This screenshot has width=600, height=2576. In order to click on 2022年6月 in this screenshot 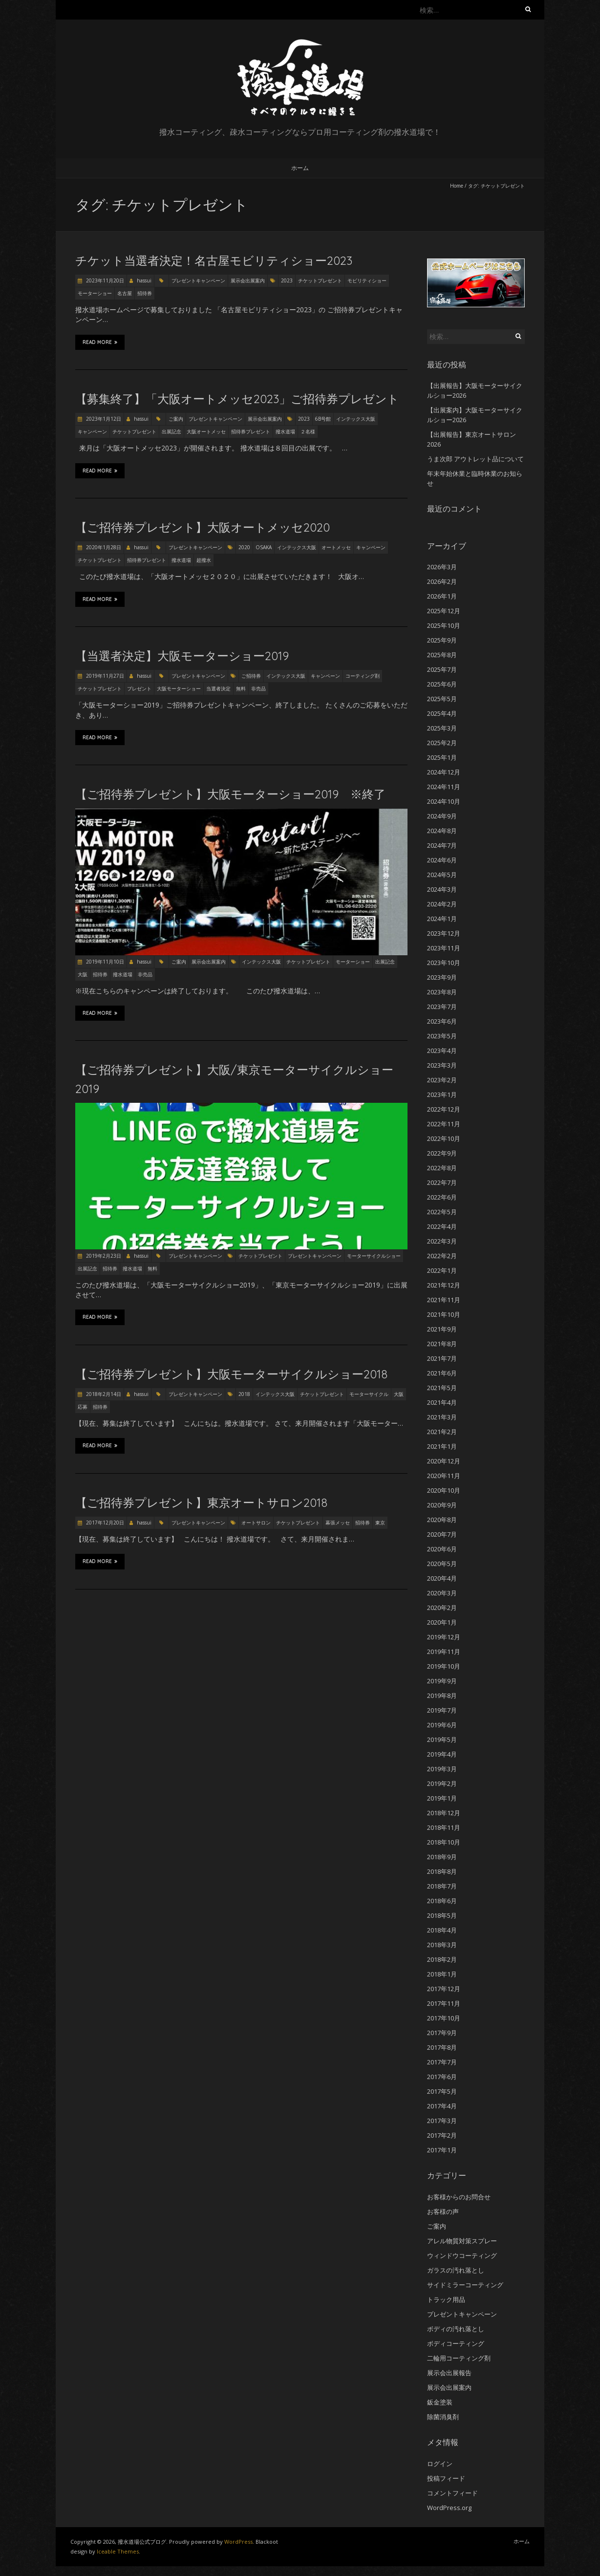, I will do `click(442, 1197)`.